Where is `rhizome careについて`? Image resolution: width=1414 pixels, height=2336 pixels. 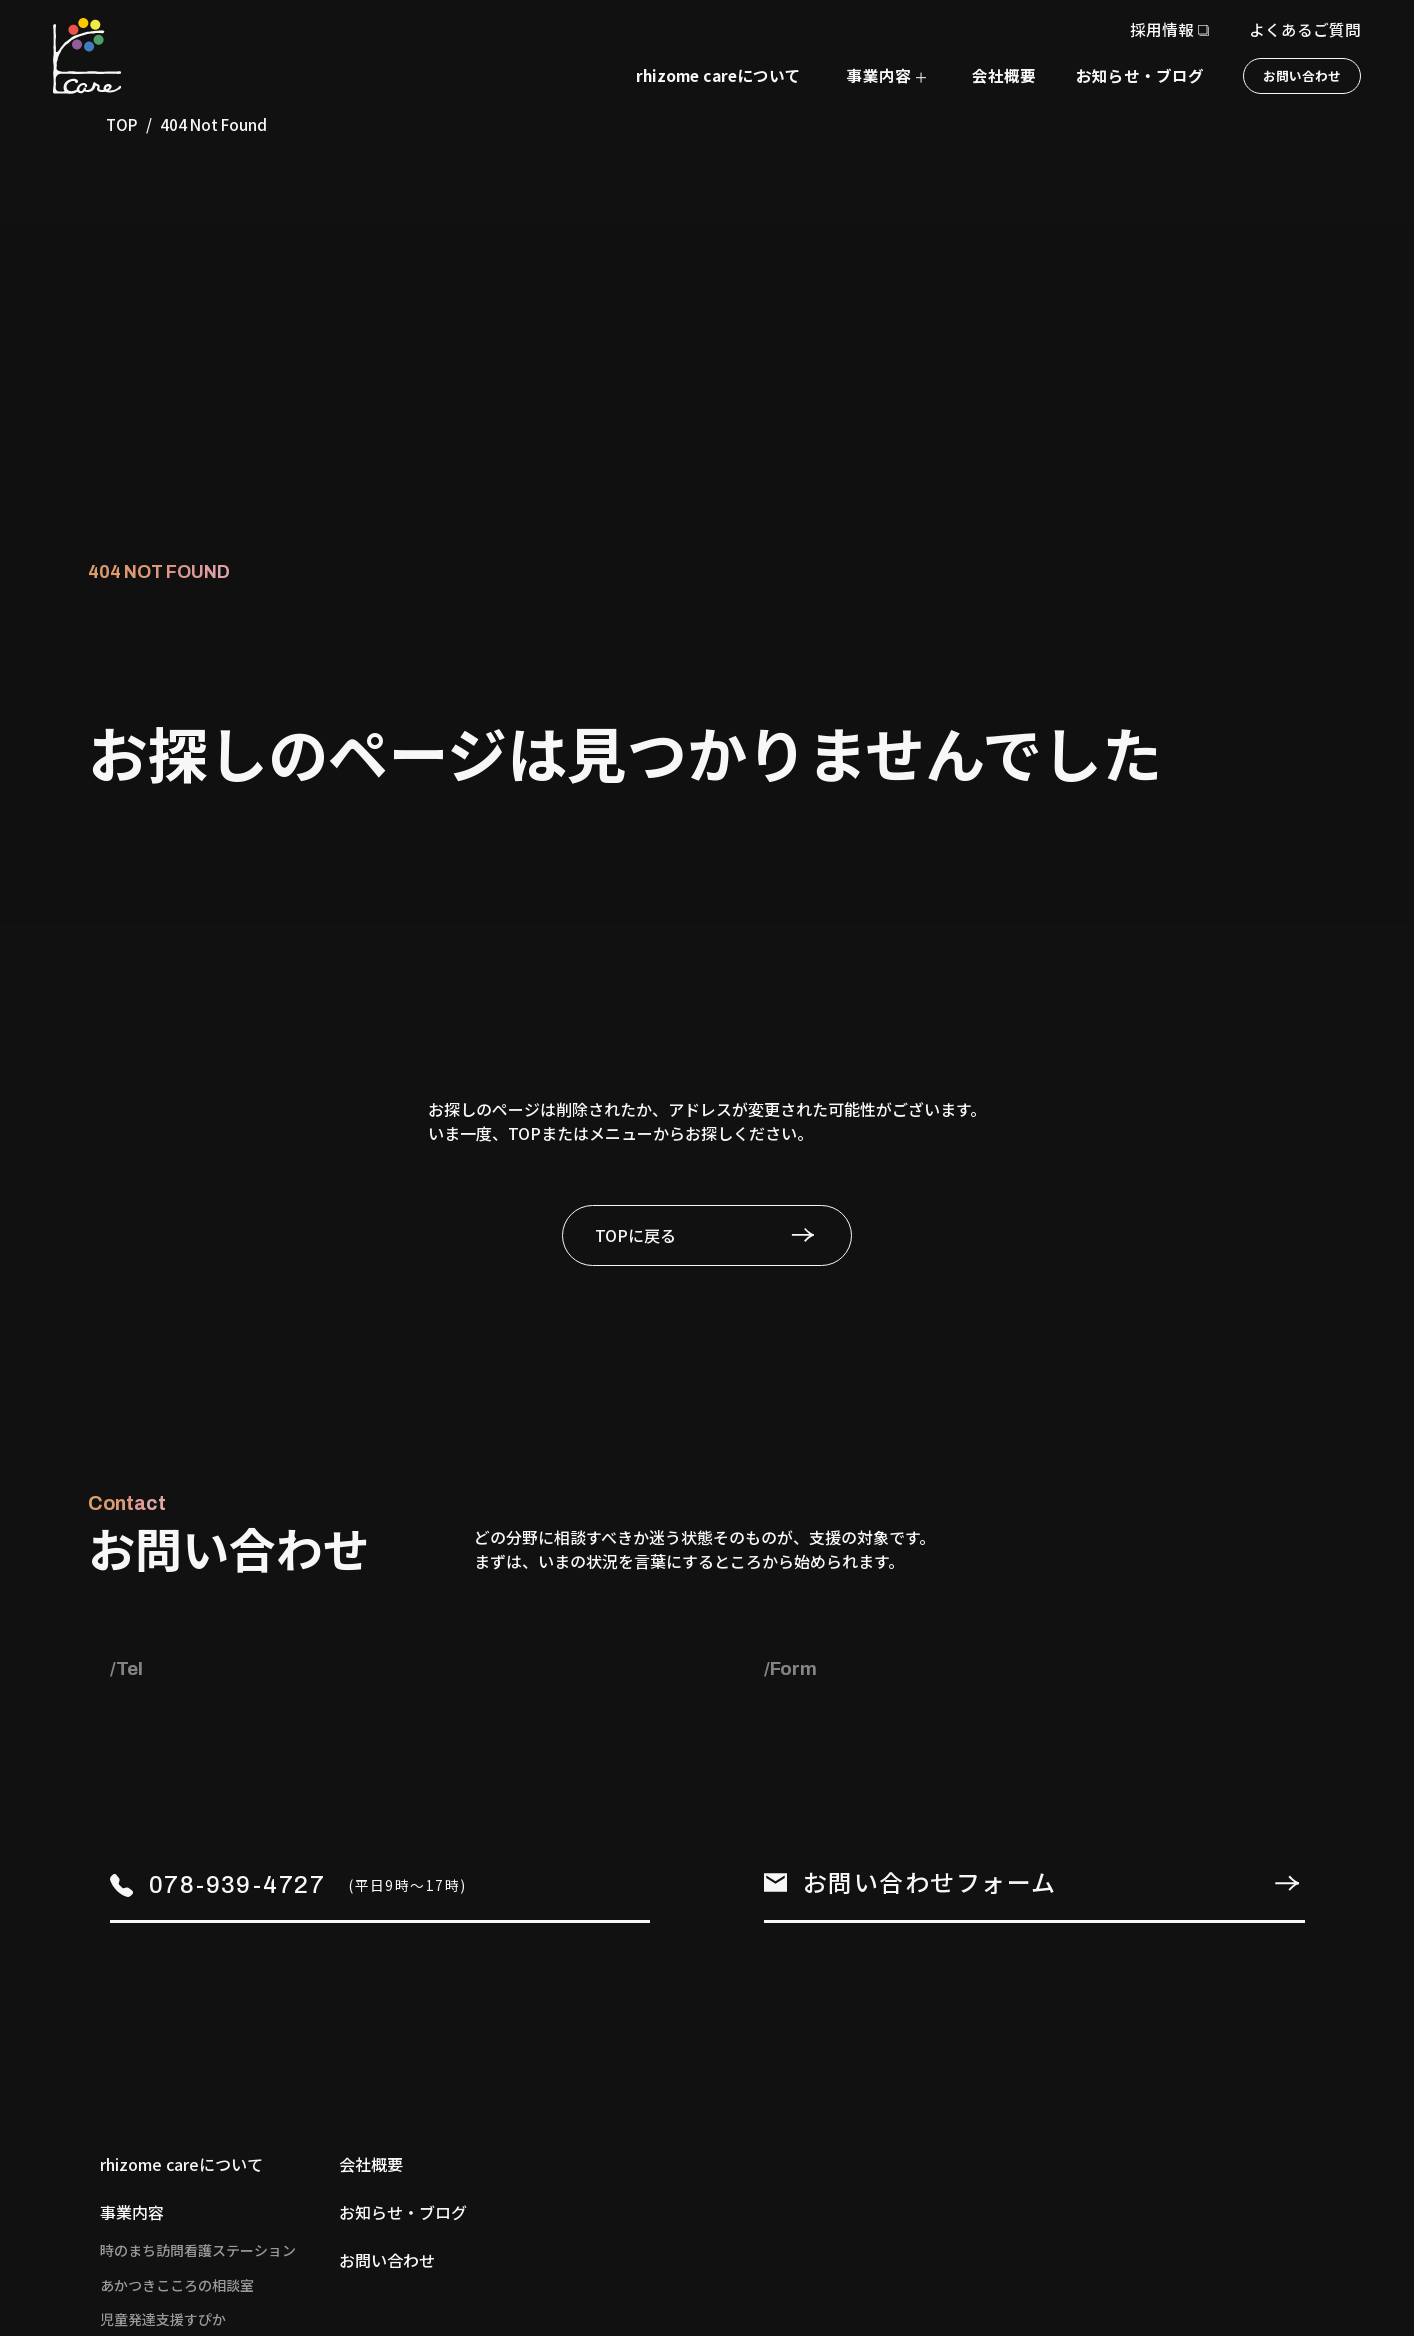
rhizome careについて is located at coordinates (718, 75).